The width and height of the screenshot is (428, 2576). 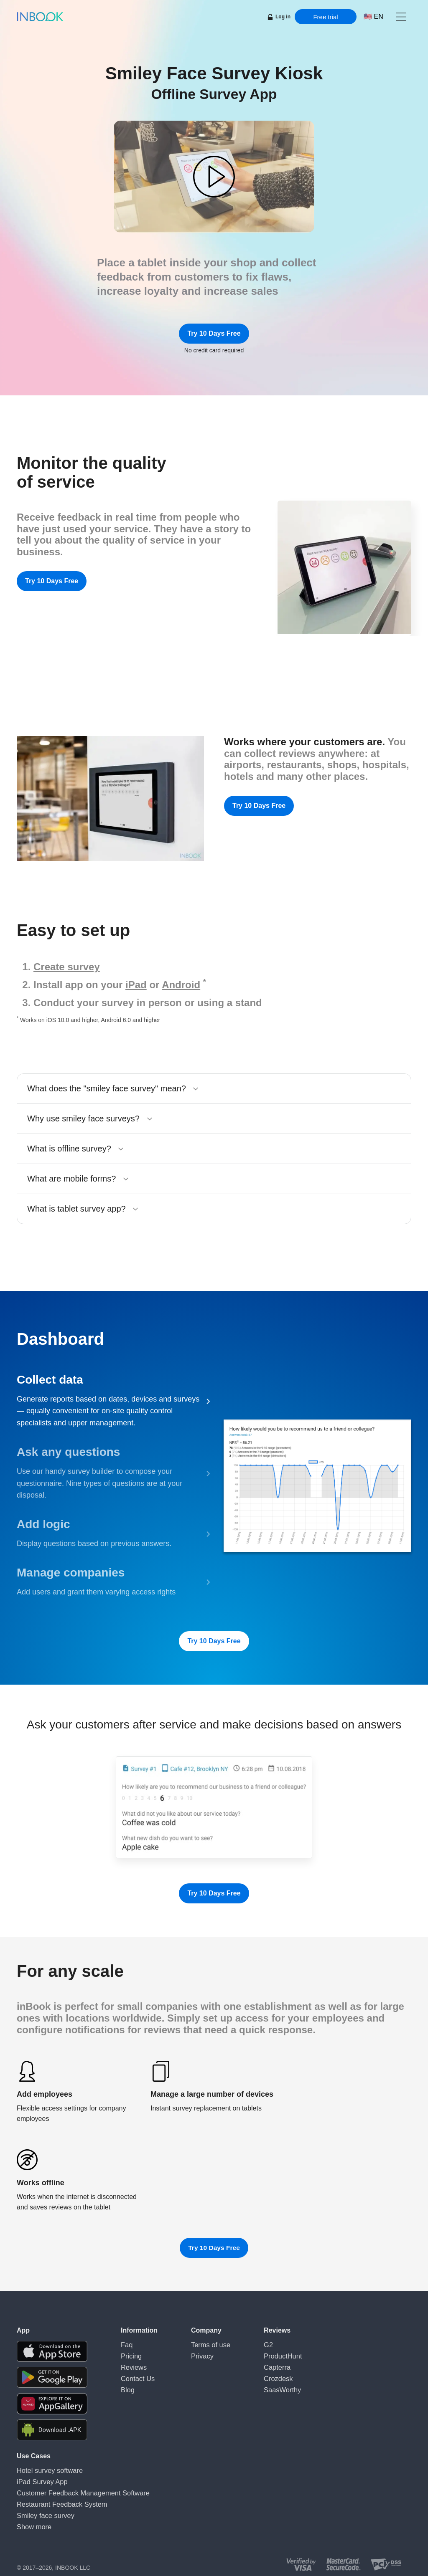 What do you see at coordinates (400, 16) in the screenshot?
I see `[button]` at bounding box center [400, 16].